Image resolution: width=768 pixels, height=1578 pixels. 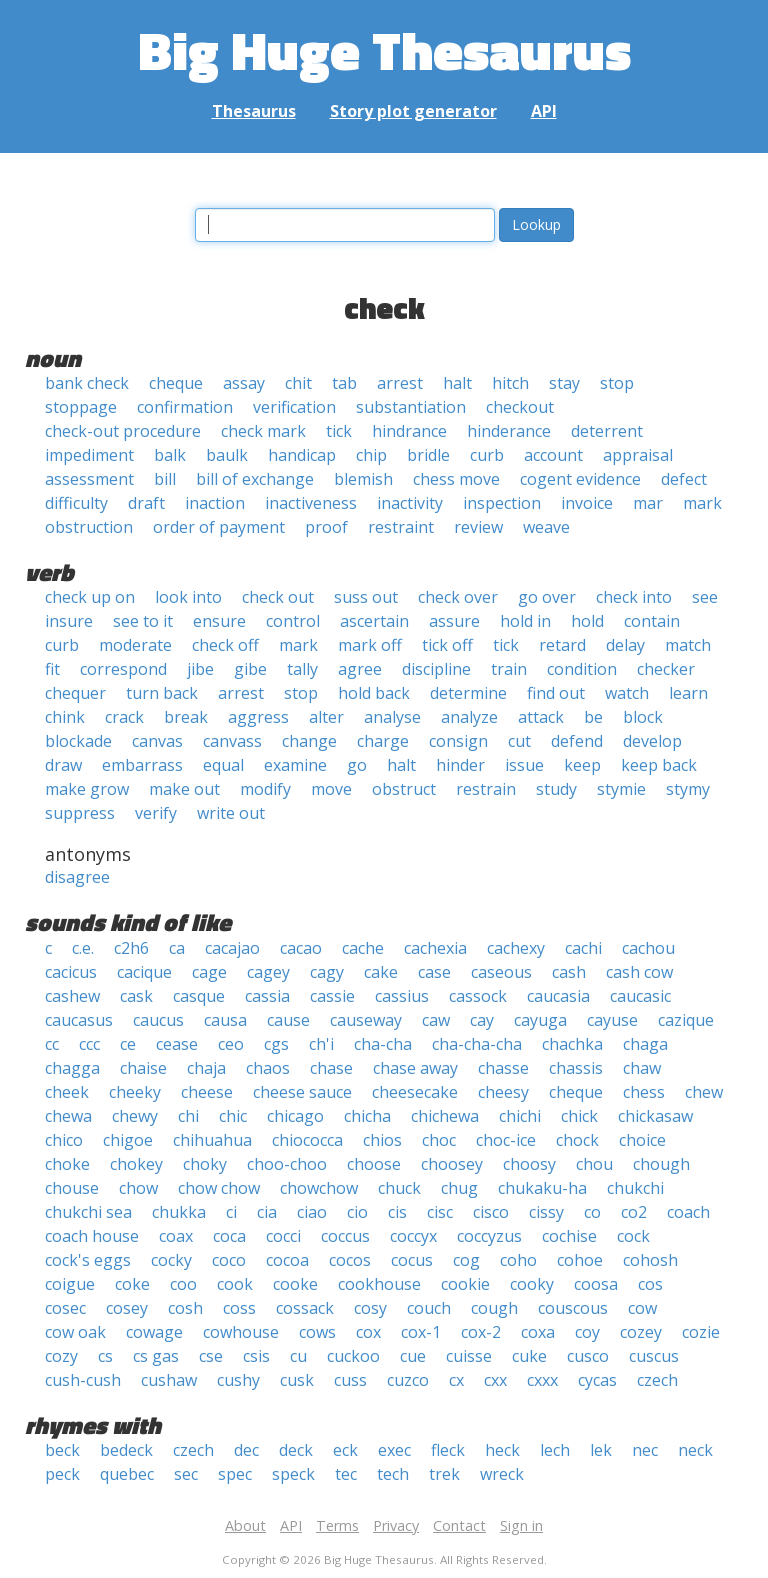 What do you see at coordinates (411, 407) in the screenshot?
I see `substantiation` at bounding box center [411, 407].